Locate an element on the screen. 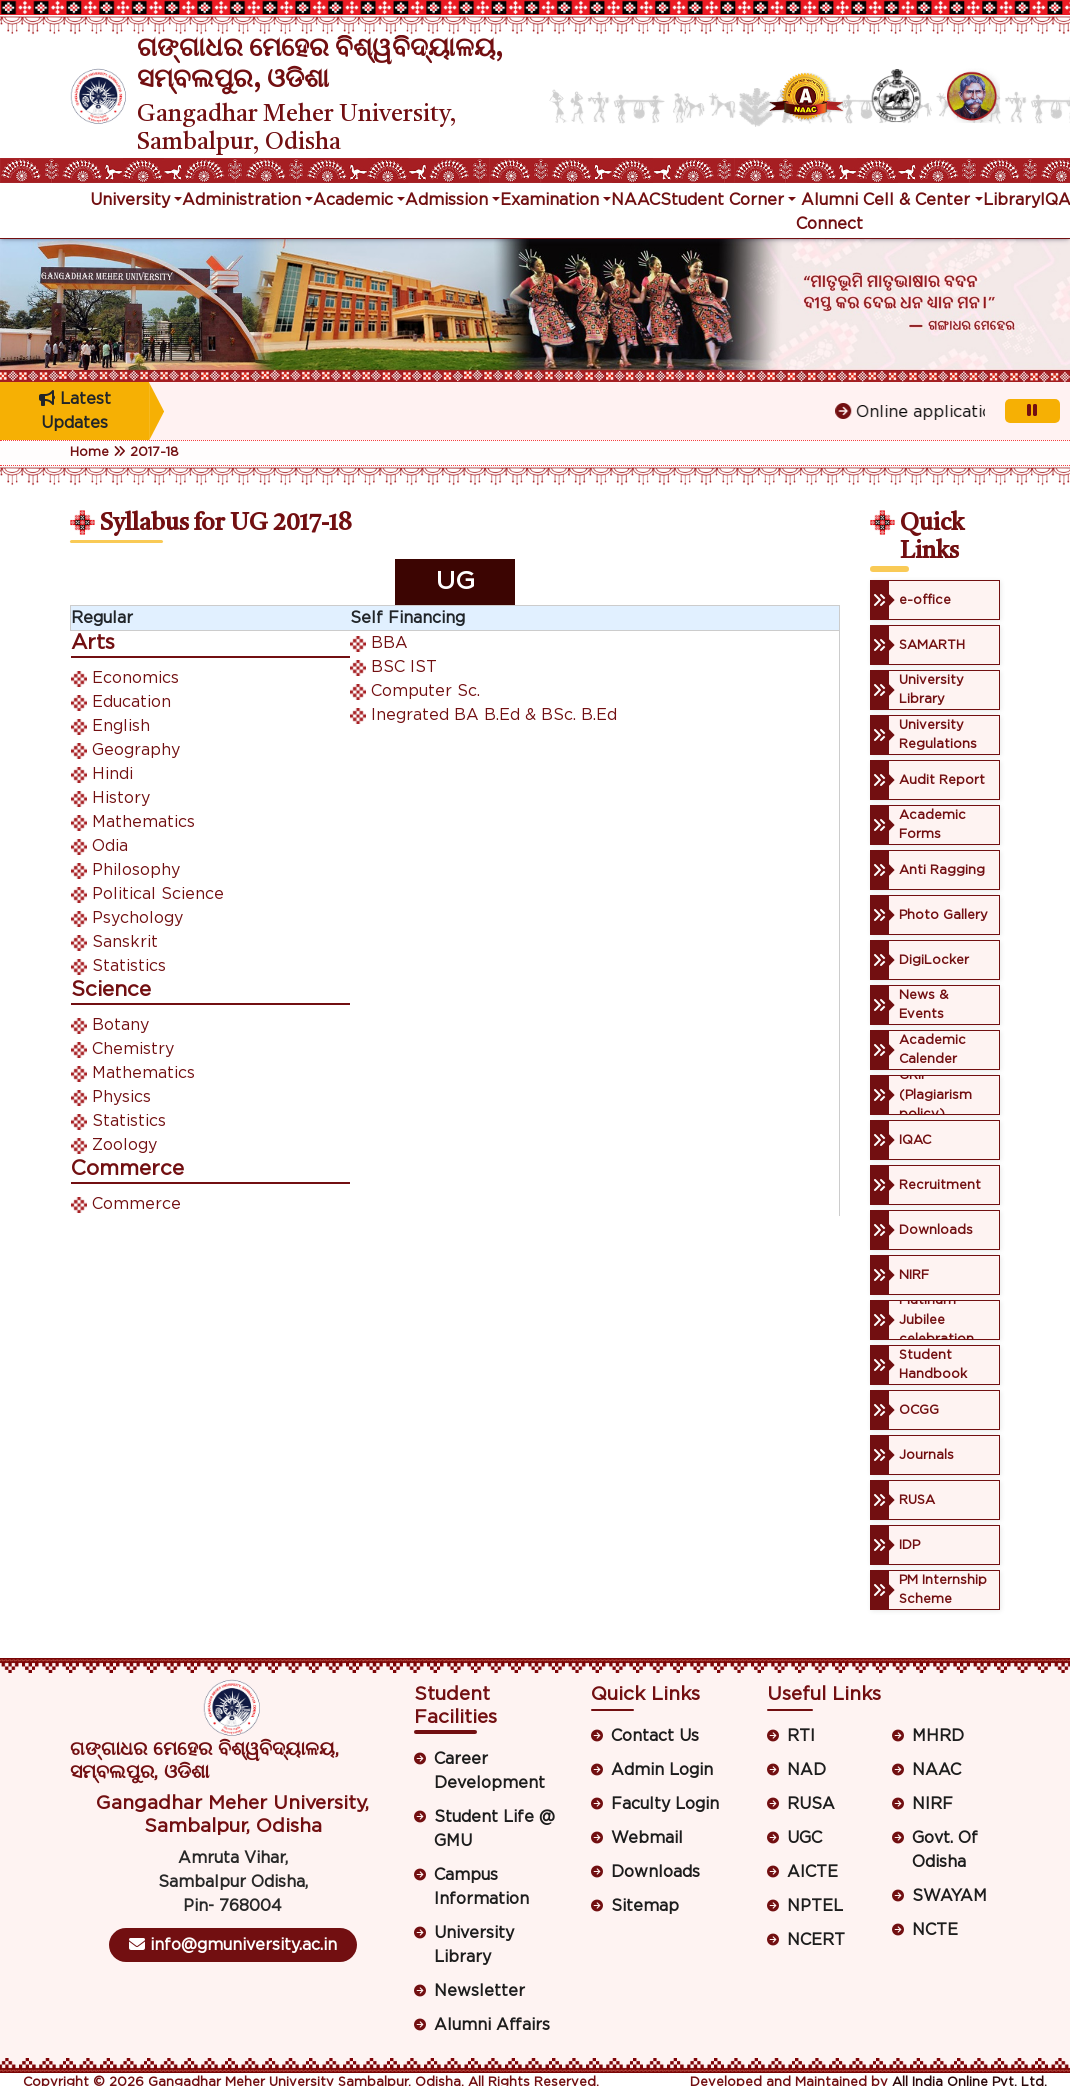 The width and height of the screenshot is (1070, 2086). Student Life @ GMU [button] is located at coordinates (494, 1829).